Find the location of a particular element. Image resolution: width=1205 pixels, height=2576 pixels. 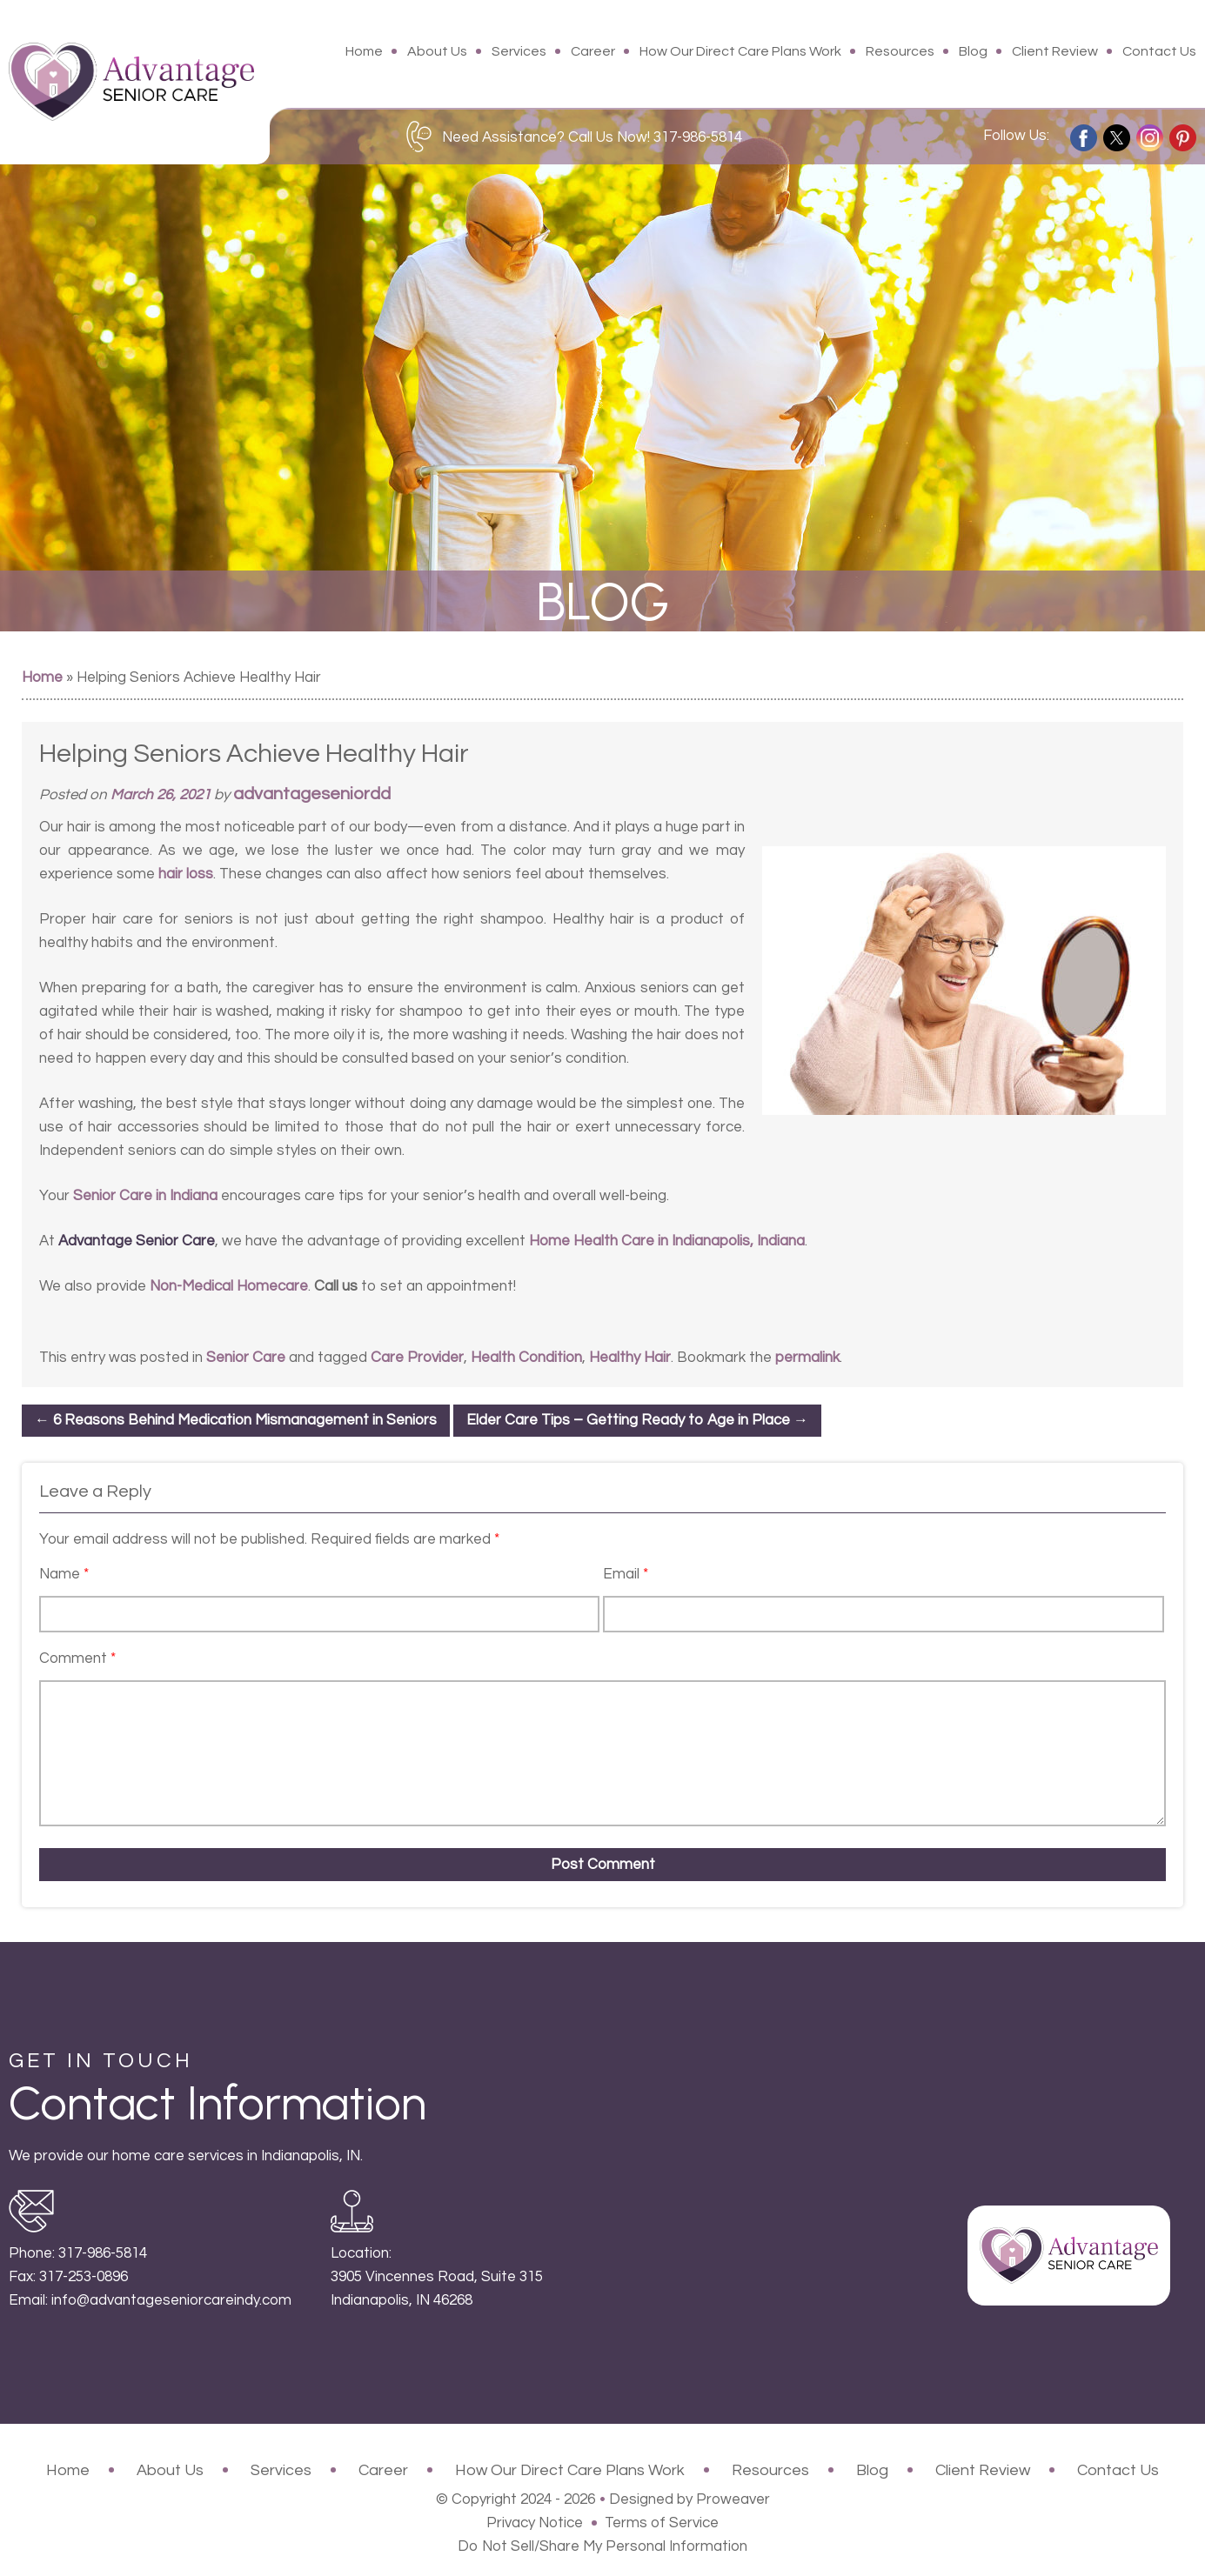

Health Condition is located at coordinates (526, 1357).